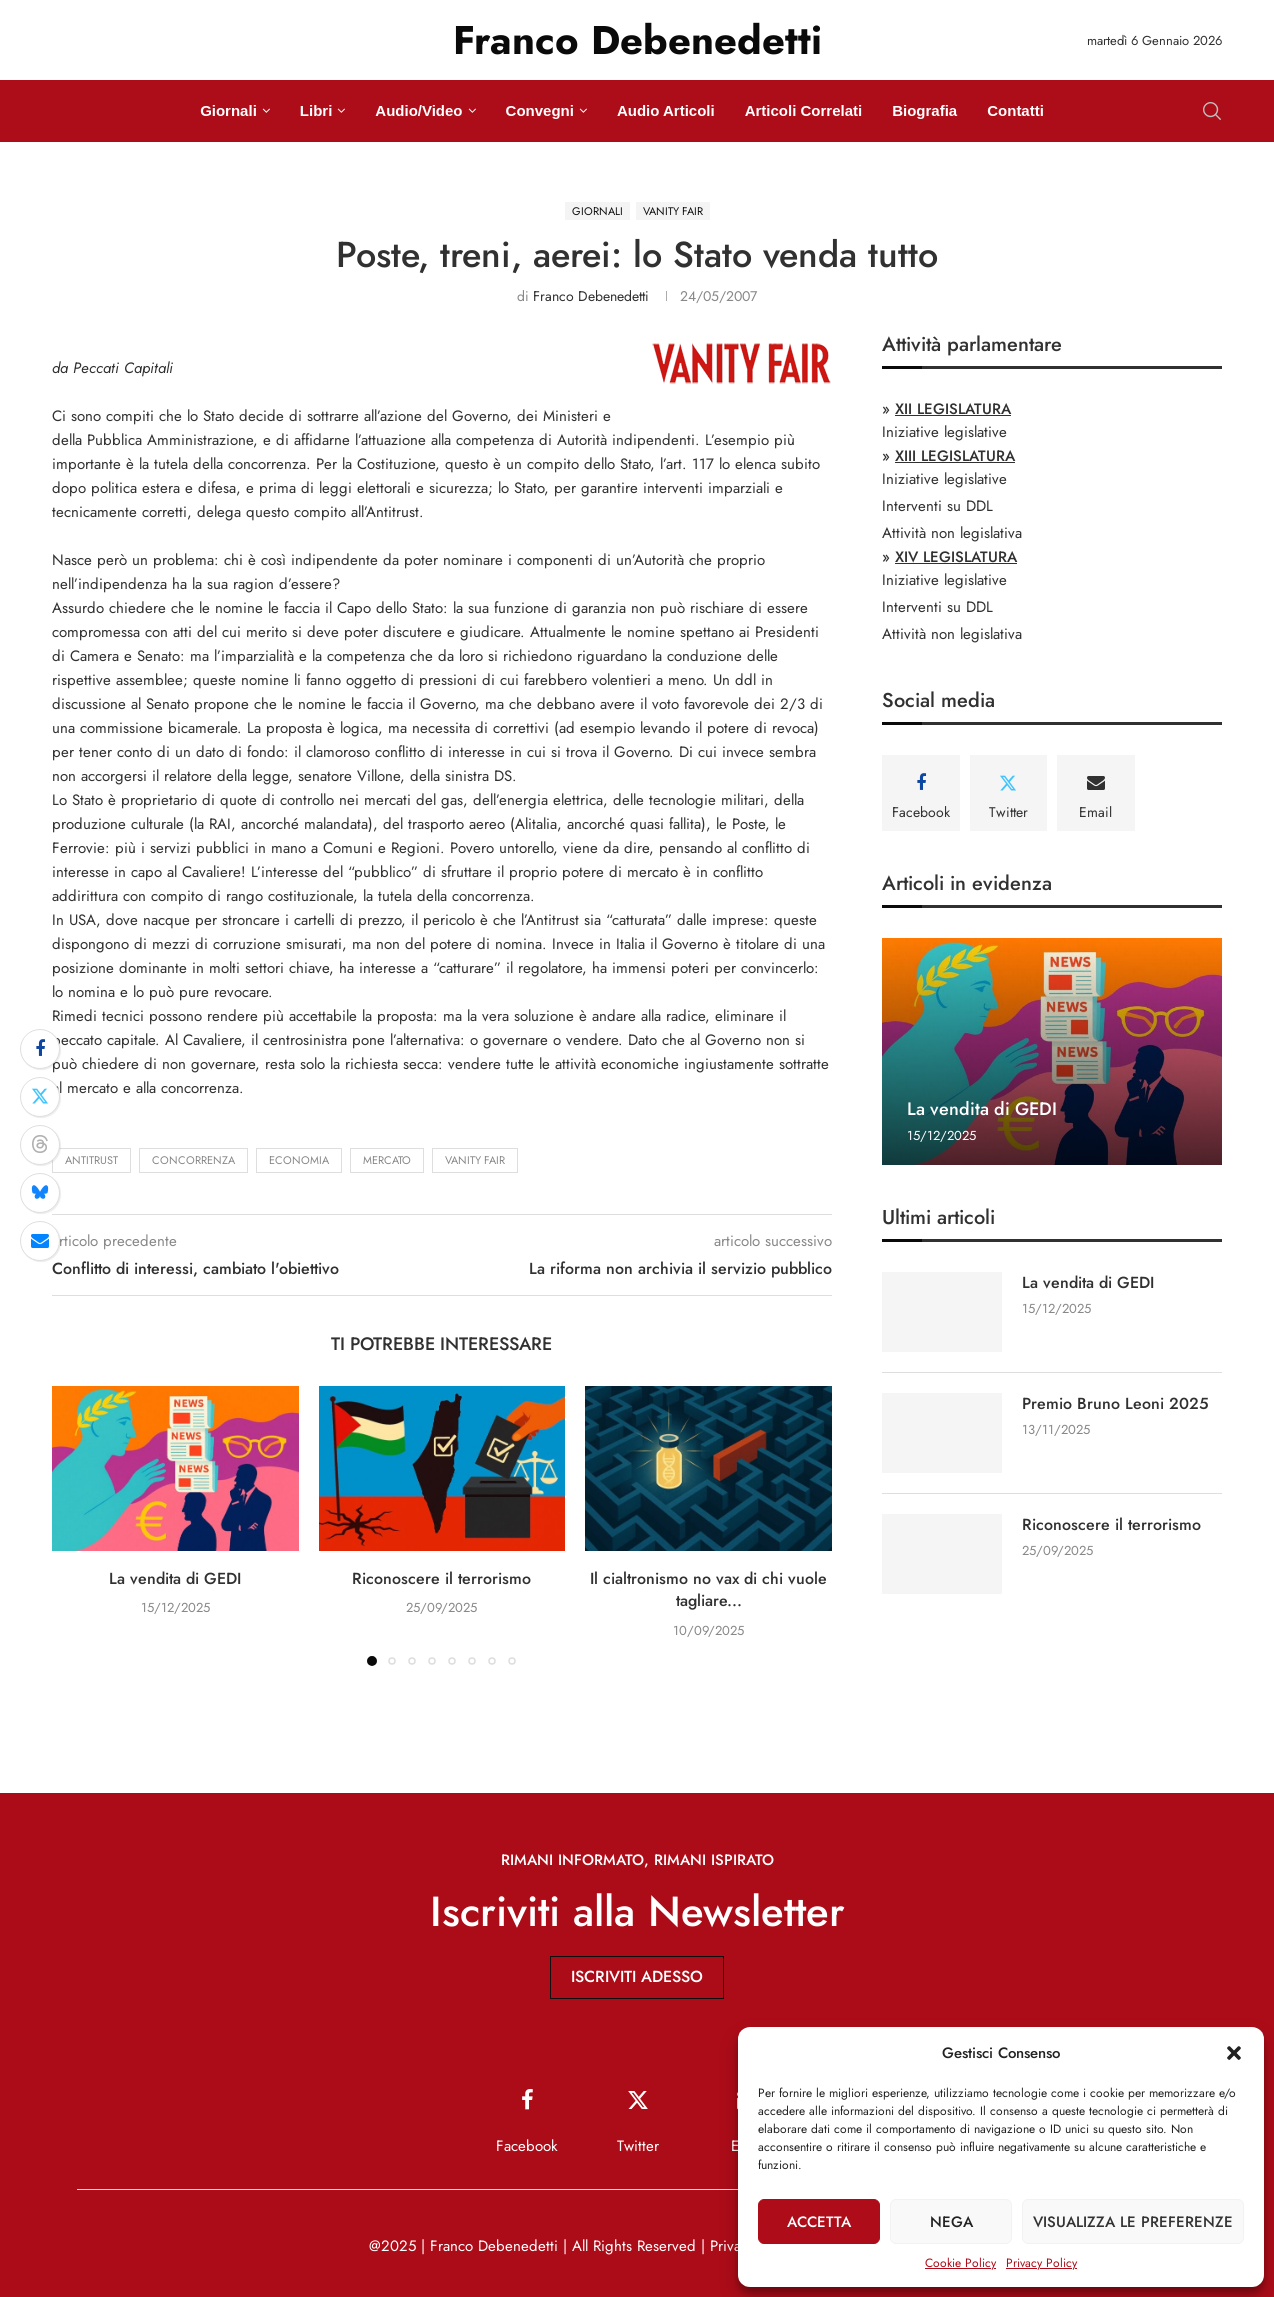 This screenshot has width=1274, height=2297. I want to click on concorrenza, so click(193, 1160).